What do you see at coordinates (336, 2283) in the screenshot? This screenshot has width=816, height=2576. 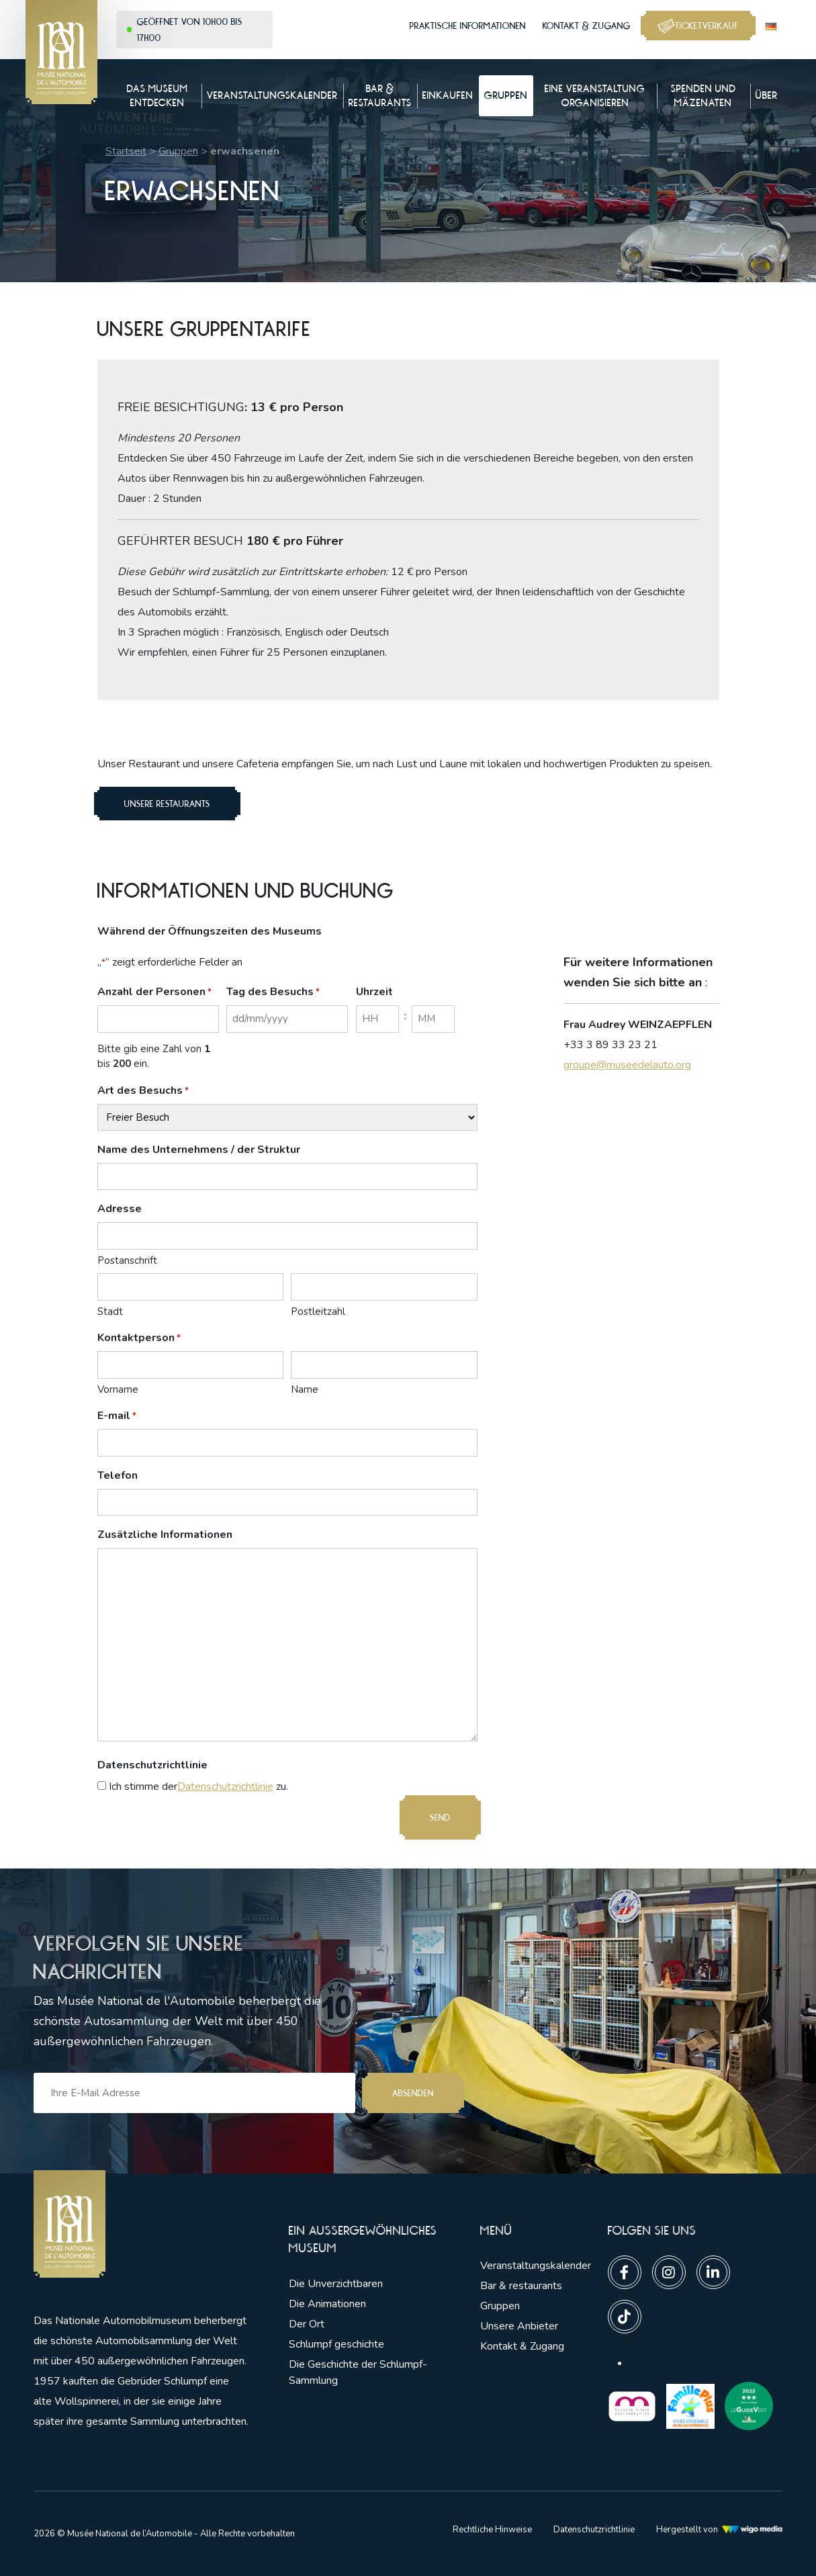 I see `Die Unverzichtbaren` at bounding box center [336, 2283].